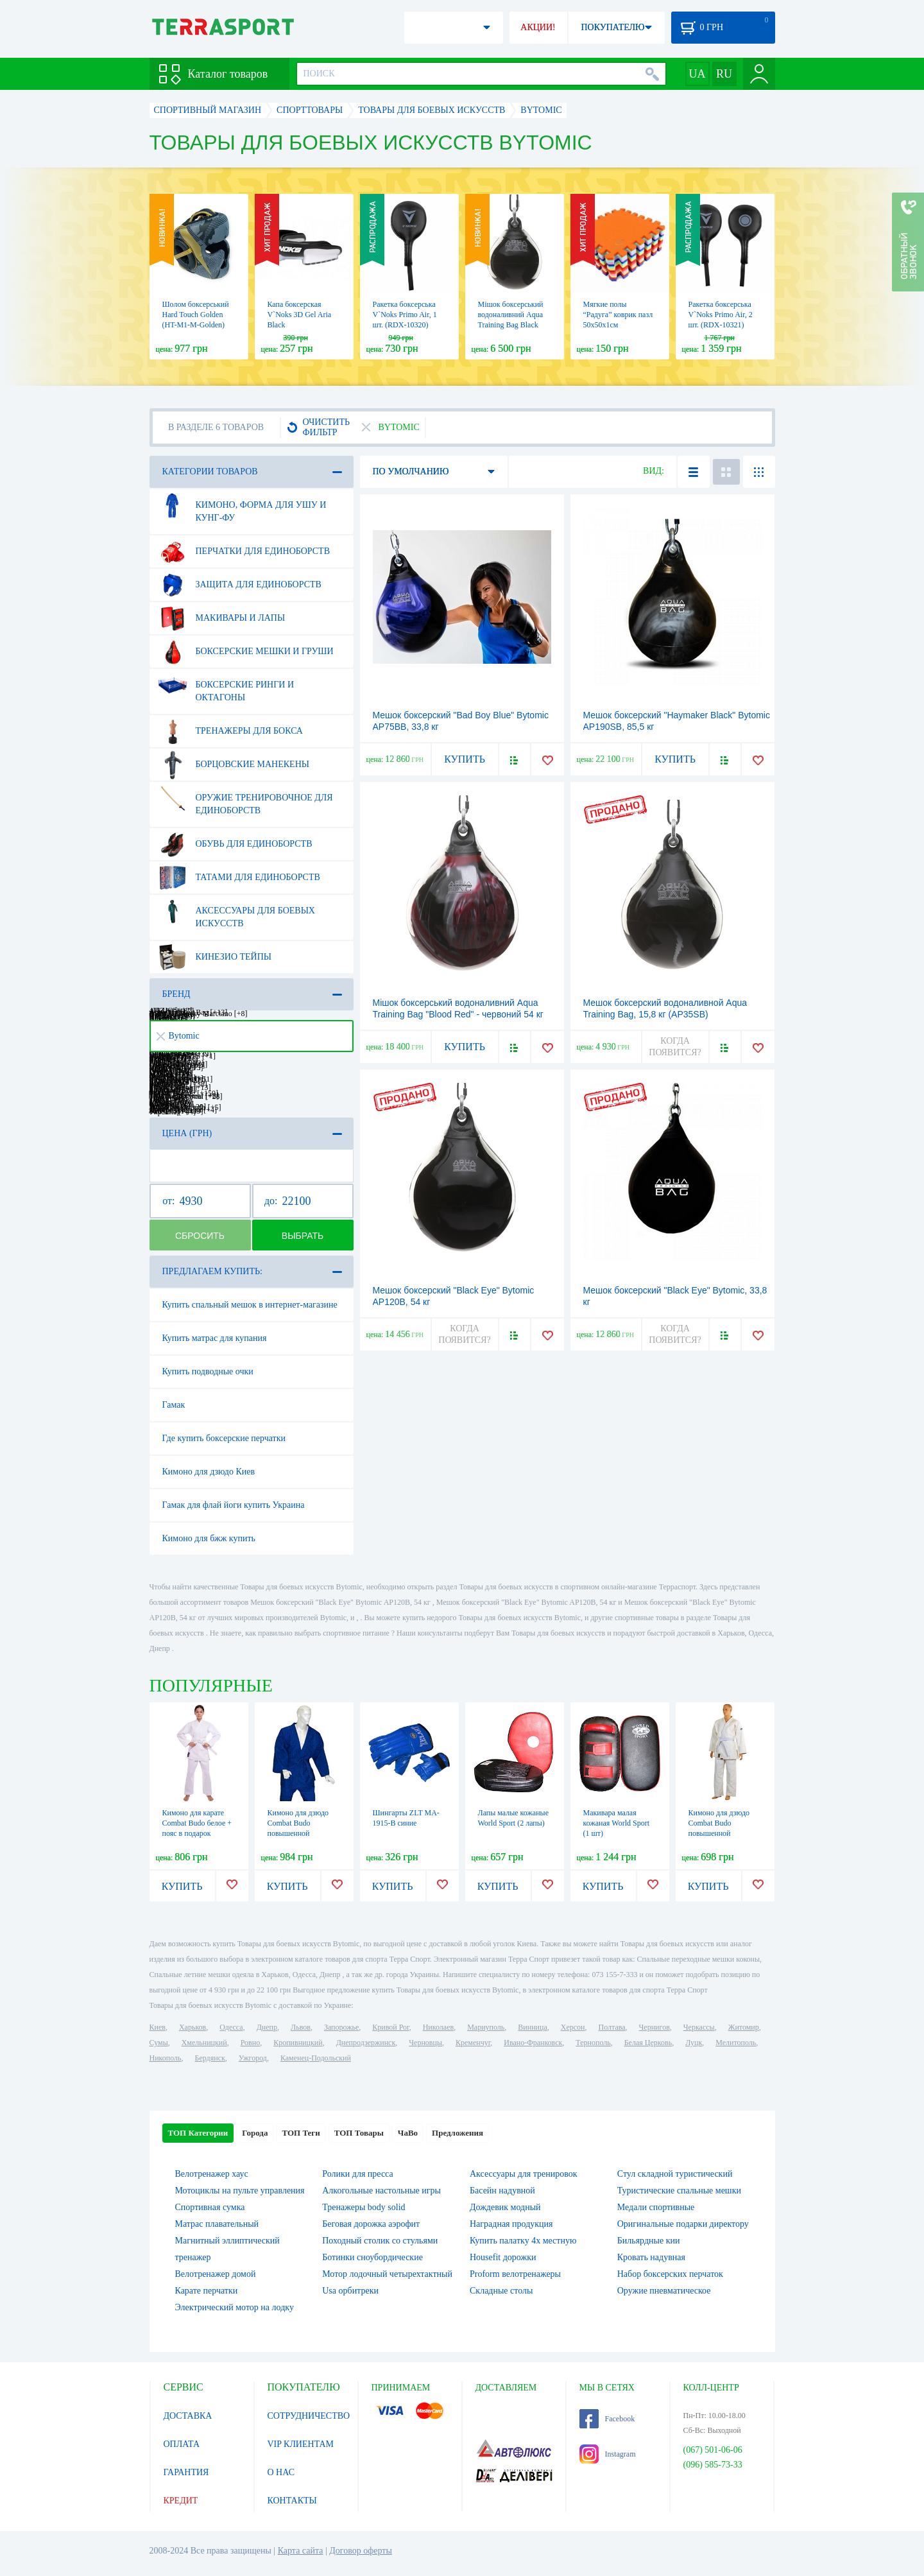  Describe the element at coordinates (381, 2190) in the screenshot. I see `Алкогольные настольные игры` at that location.